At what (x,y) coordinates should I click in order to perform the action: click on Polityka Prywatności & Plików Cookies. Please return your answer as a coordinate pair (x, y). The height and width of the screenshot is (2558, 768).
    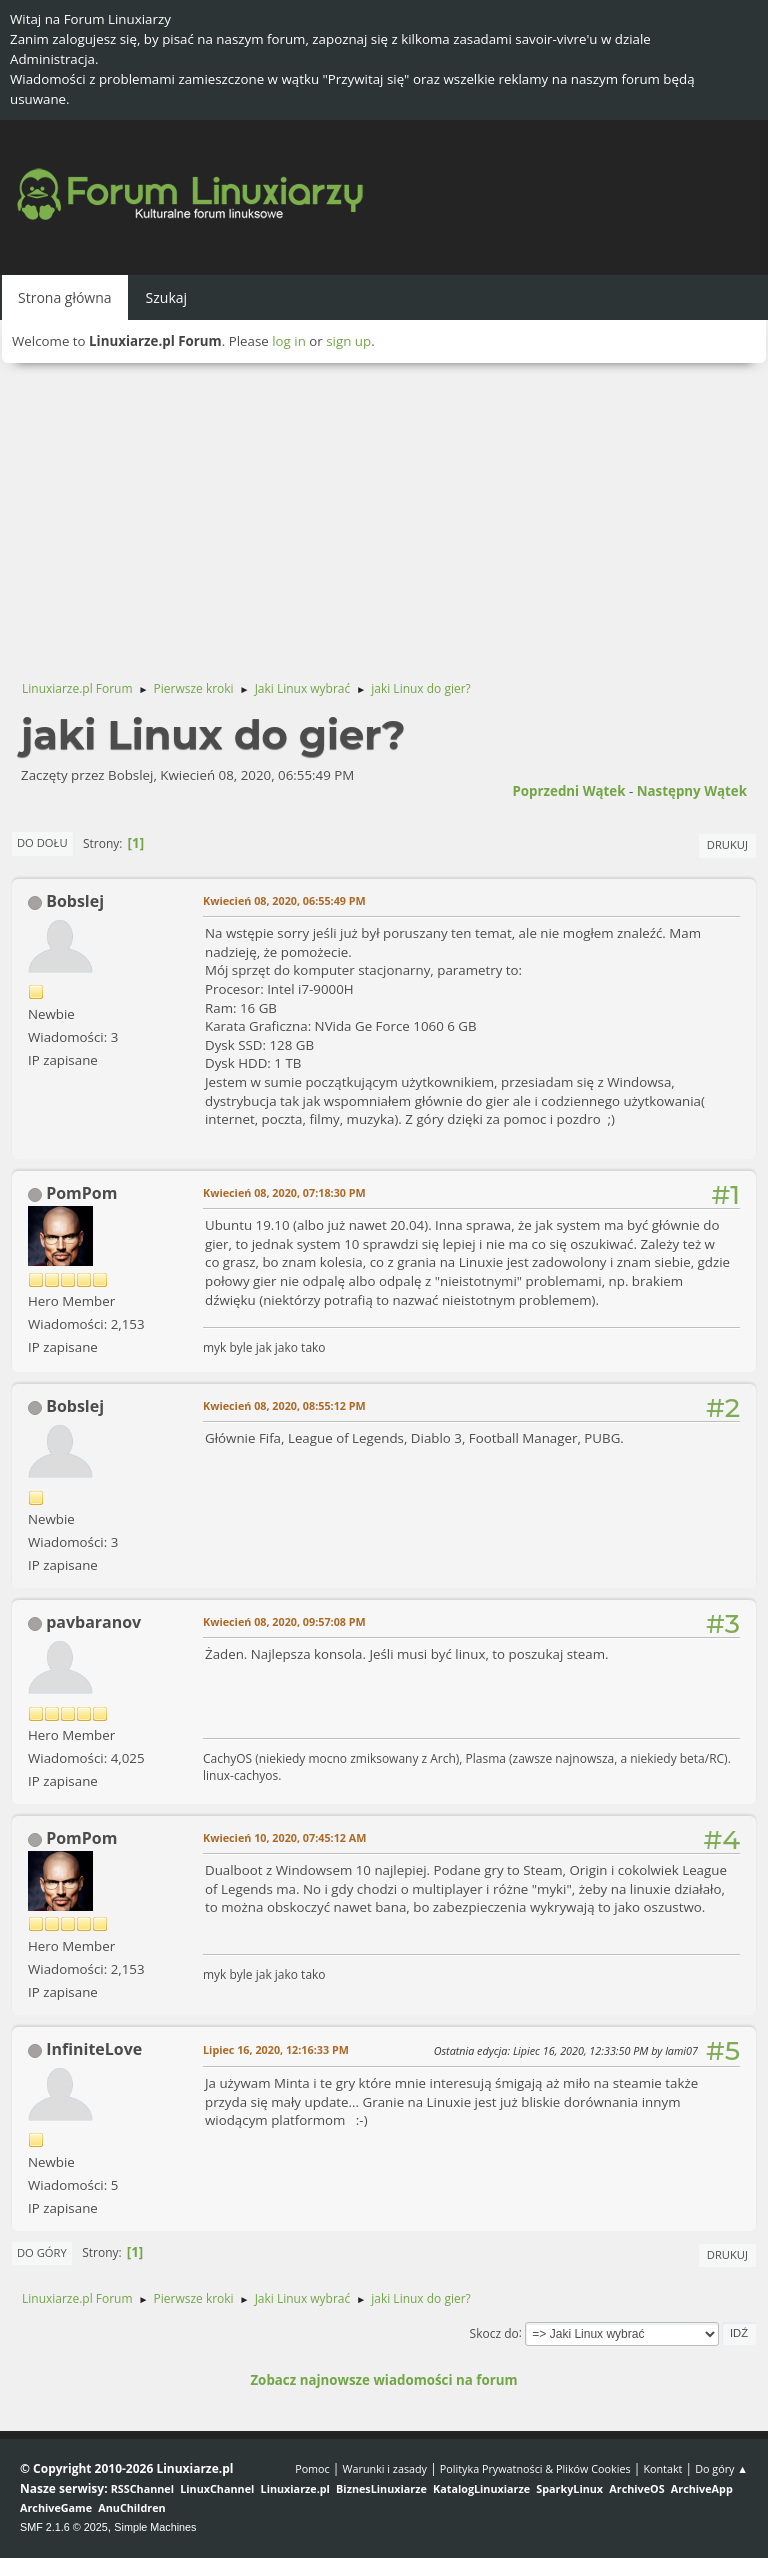
    Looking at the image, I should click on (535, 2468).